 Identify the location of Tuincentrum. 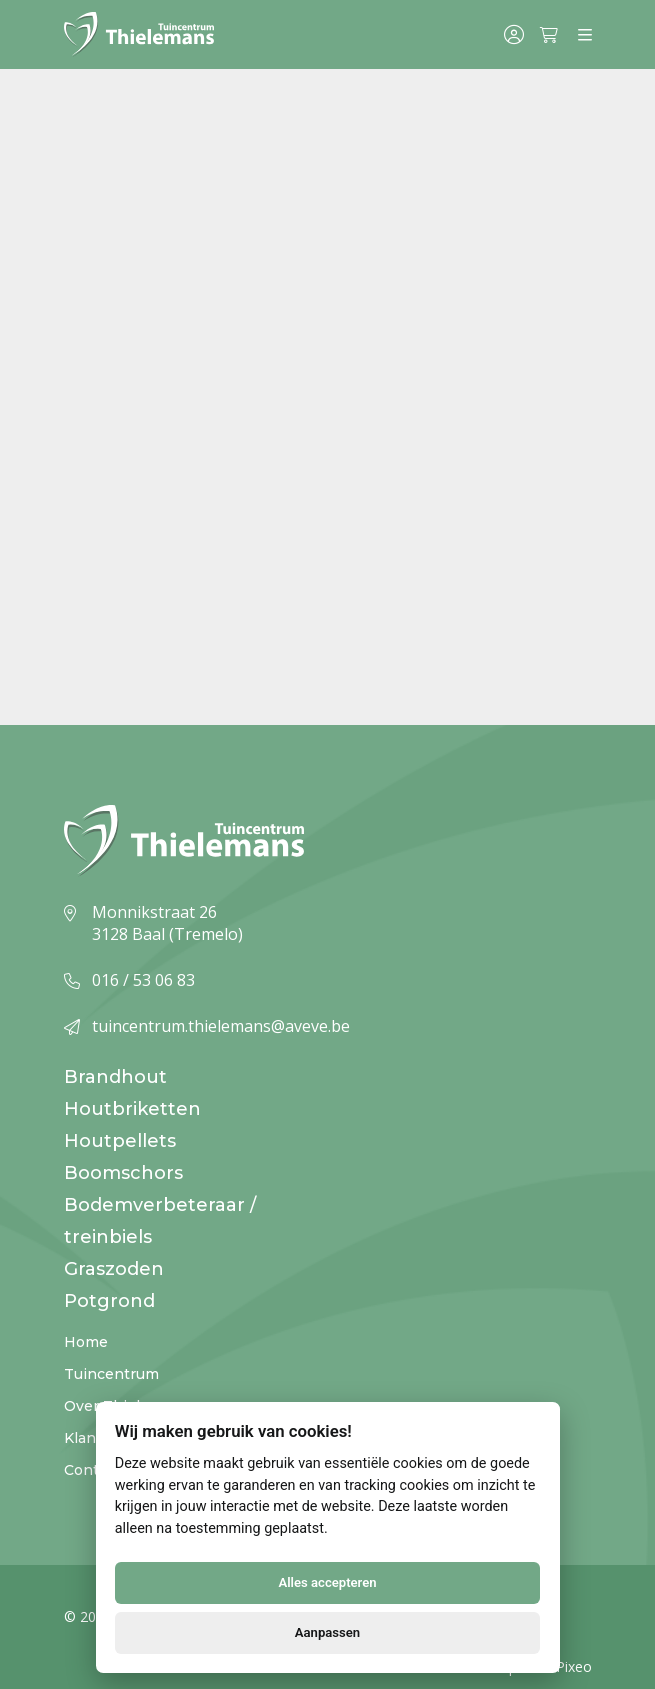
(111, 1374).